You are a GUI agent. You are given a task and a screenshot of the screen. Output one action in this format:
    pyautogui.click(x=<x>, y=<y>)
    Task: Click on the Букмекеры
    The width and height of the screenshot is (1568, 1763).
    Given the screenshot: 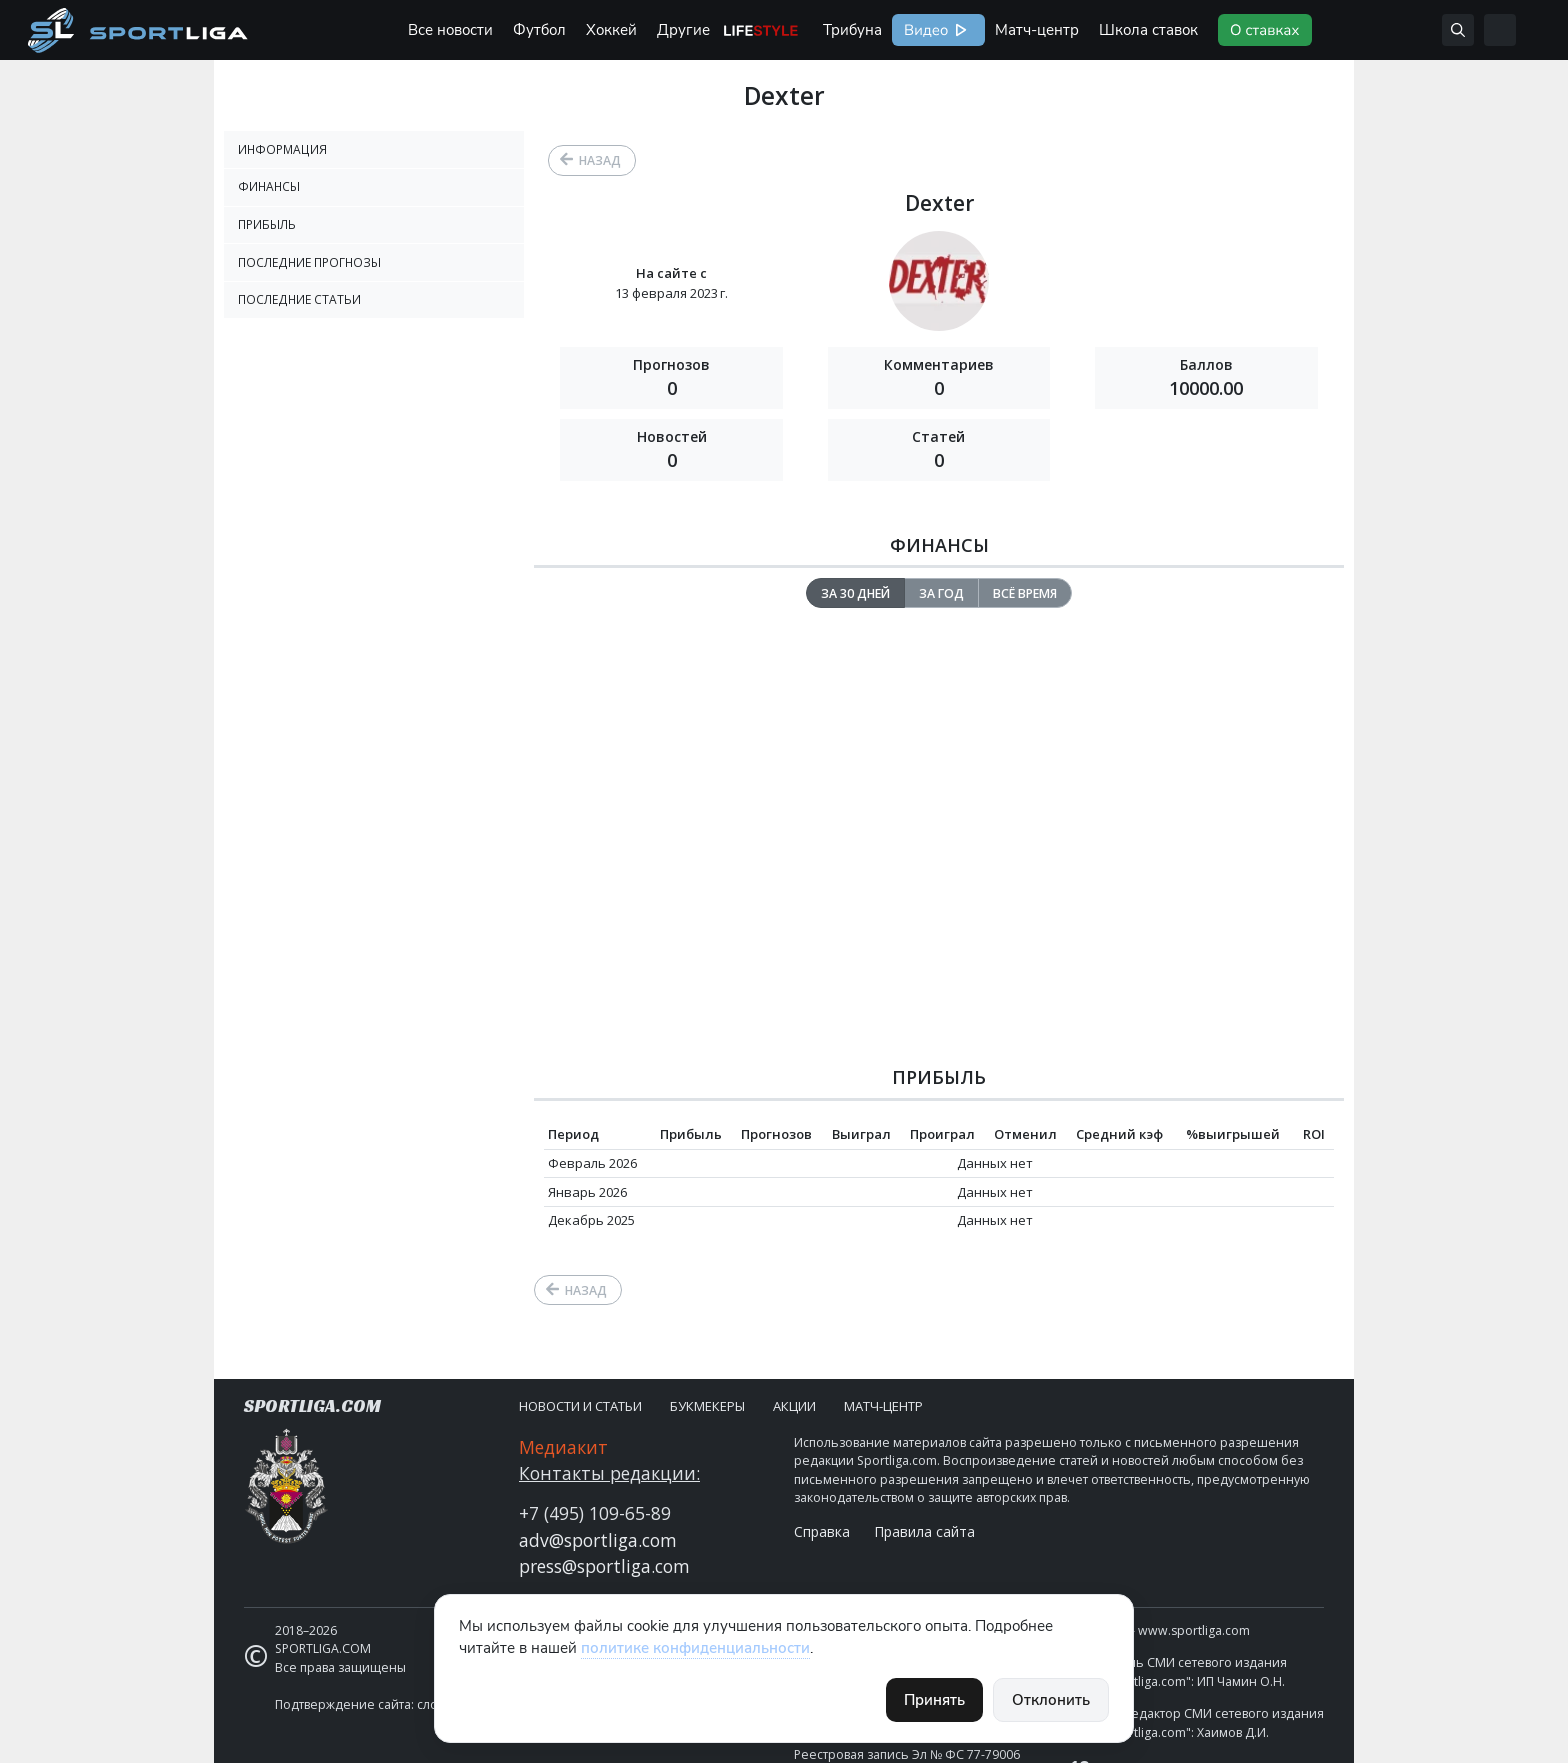 What is the action you would take?
    pyautogui.click(x=707, y=1406)
    